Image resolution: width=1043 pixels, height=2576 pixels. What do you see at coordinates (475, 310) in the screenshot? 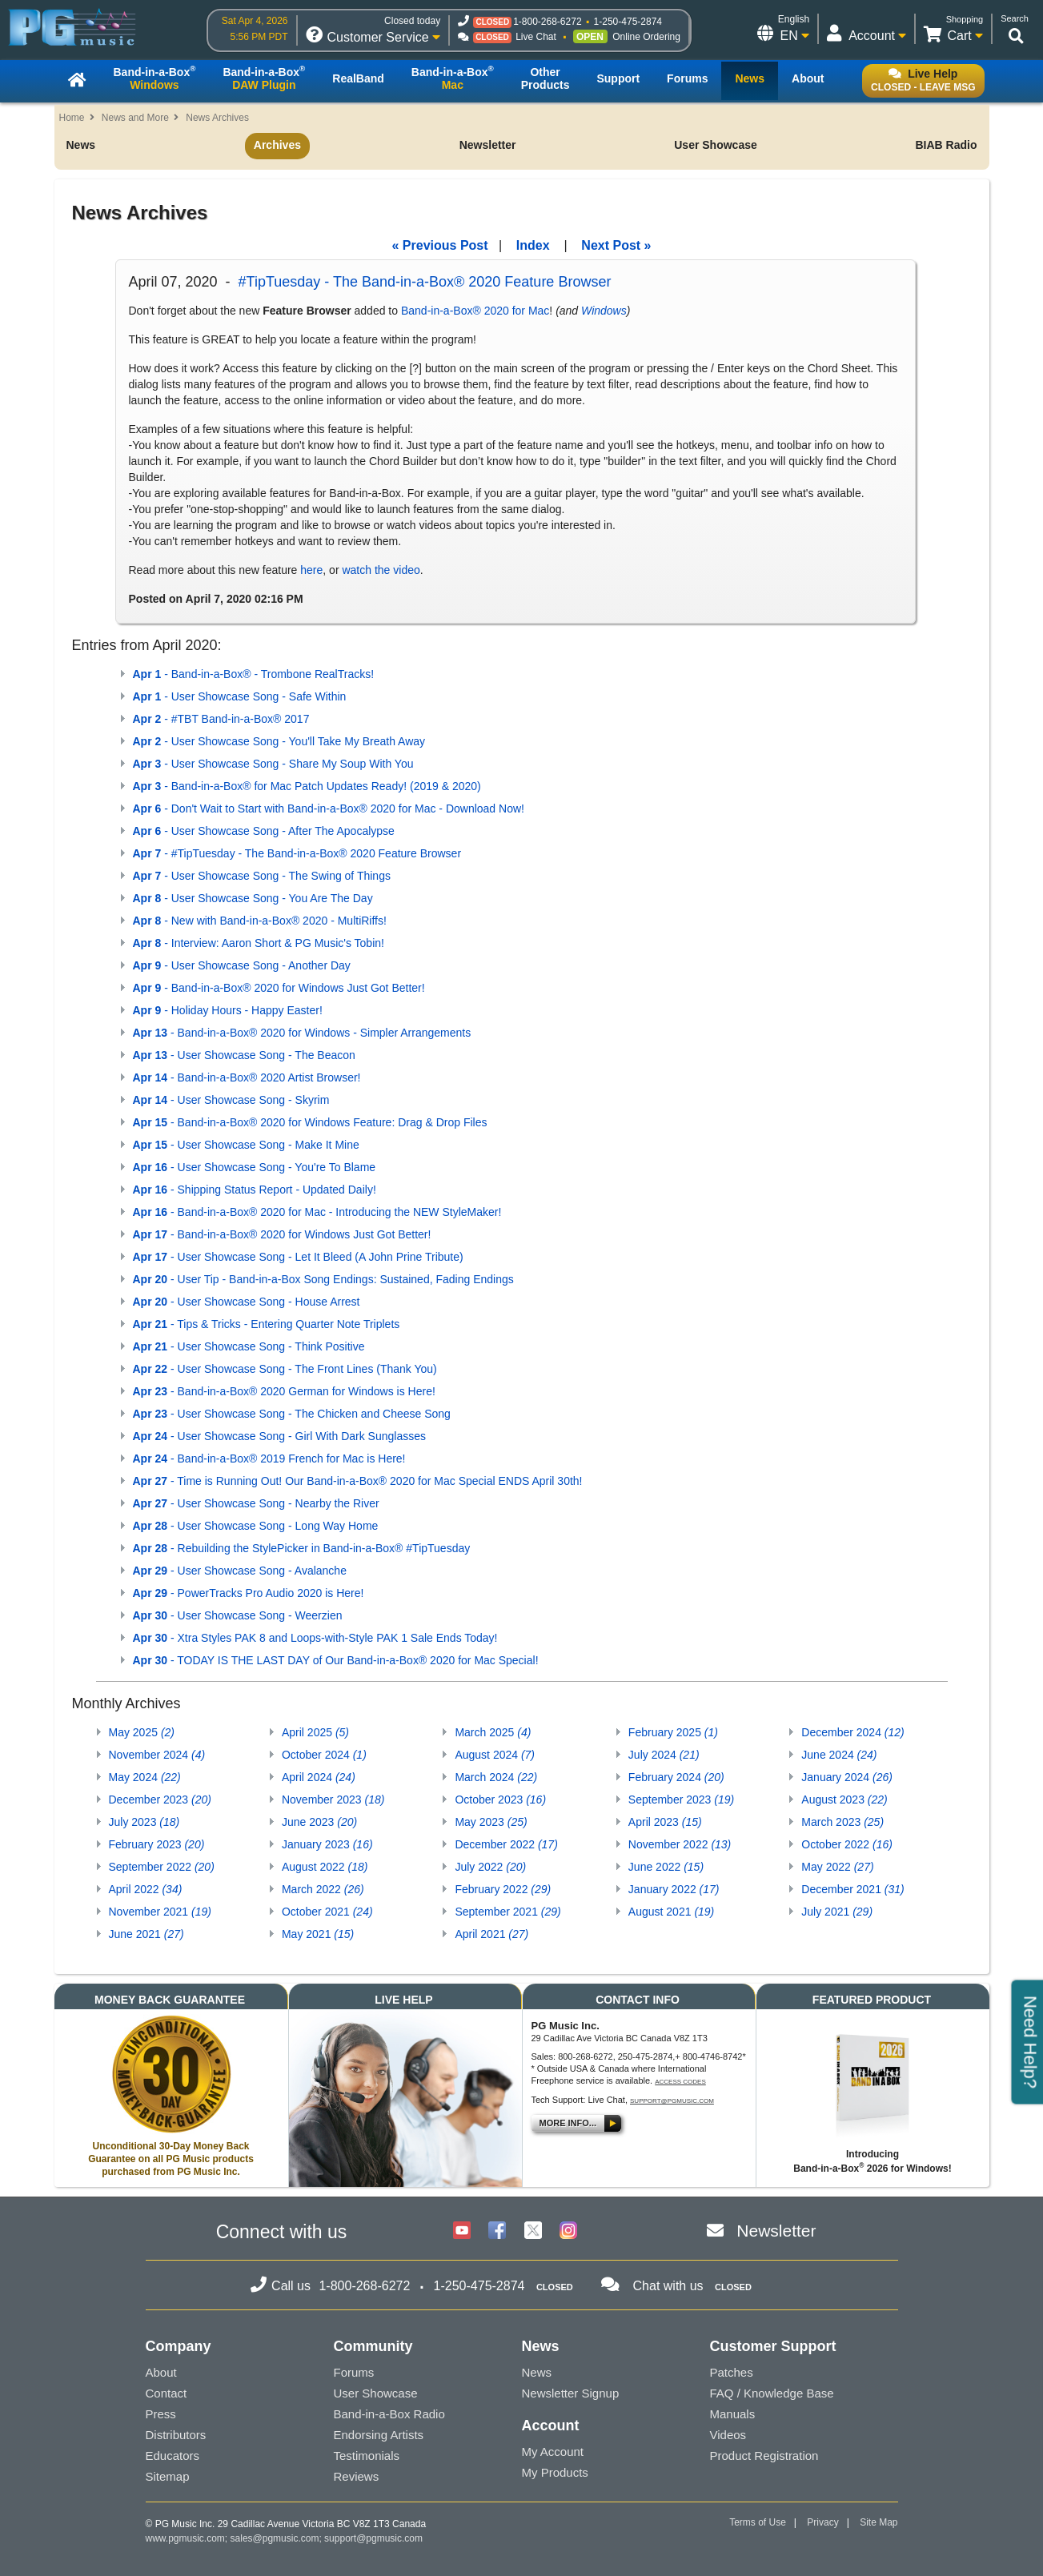
I see `Band-in-a-Box® 2020 for Mac` at bounding box center [475, 310].